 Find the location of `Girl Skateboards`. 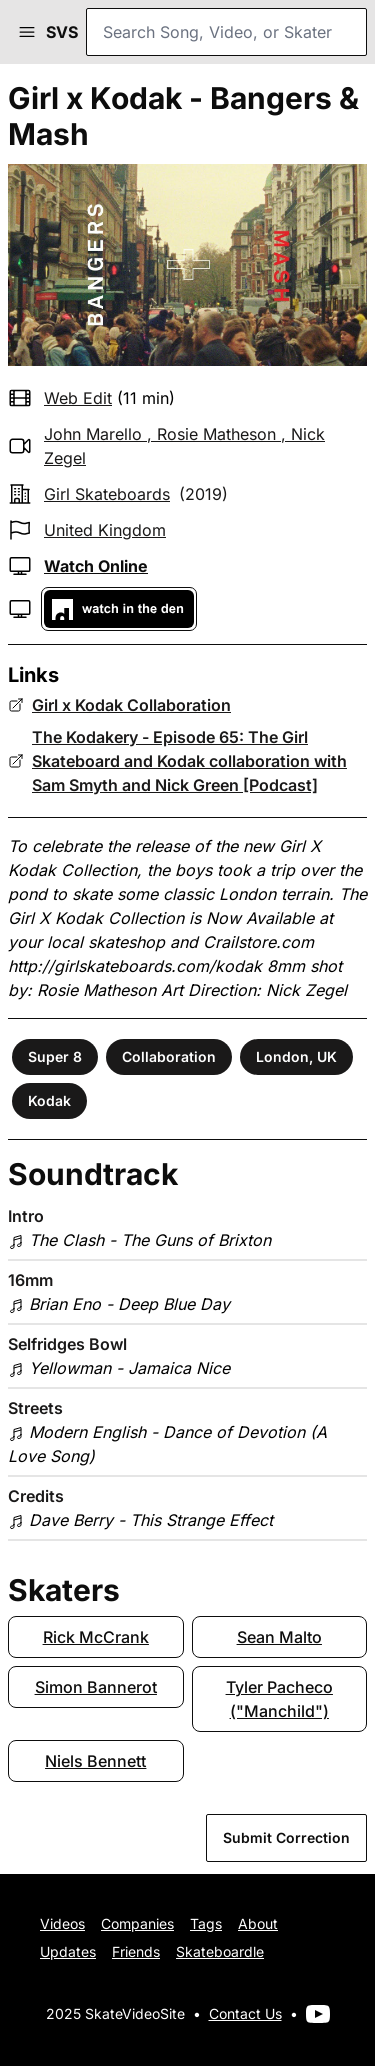

Girl Skateboards is located at coordinates (107, 494).